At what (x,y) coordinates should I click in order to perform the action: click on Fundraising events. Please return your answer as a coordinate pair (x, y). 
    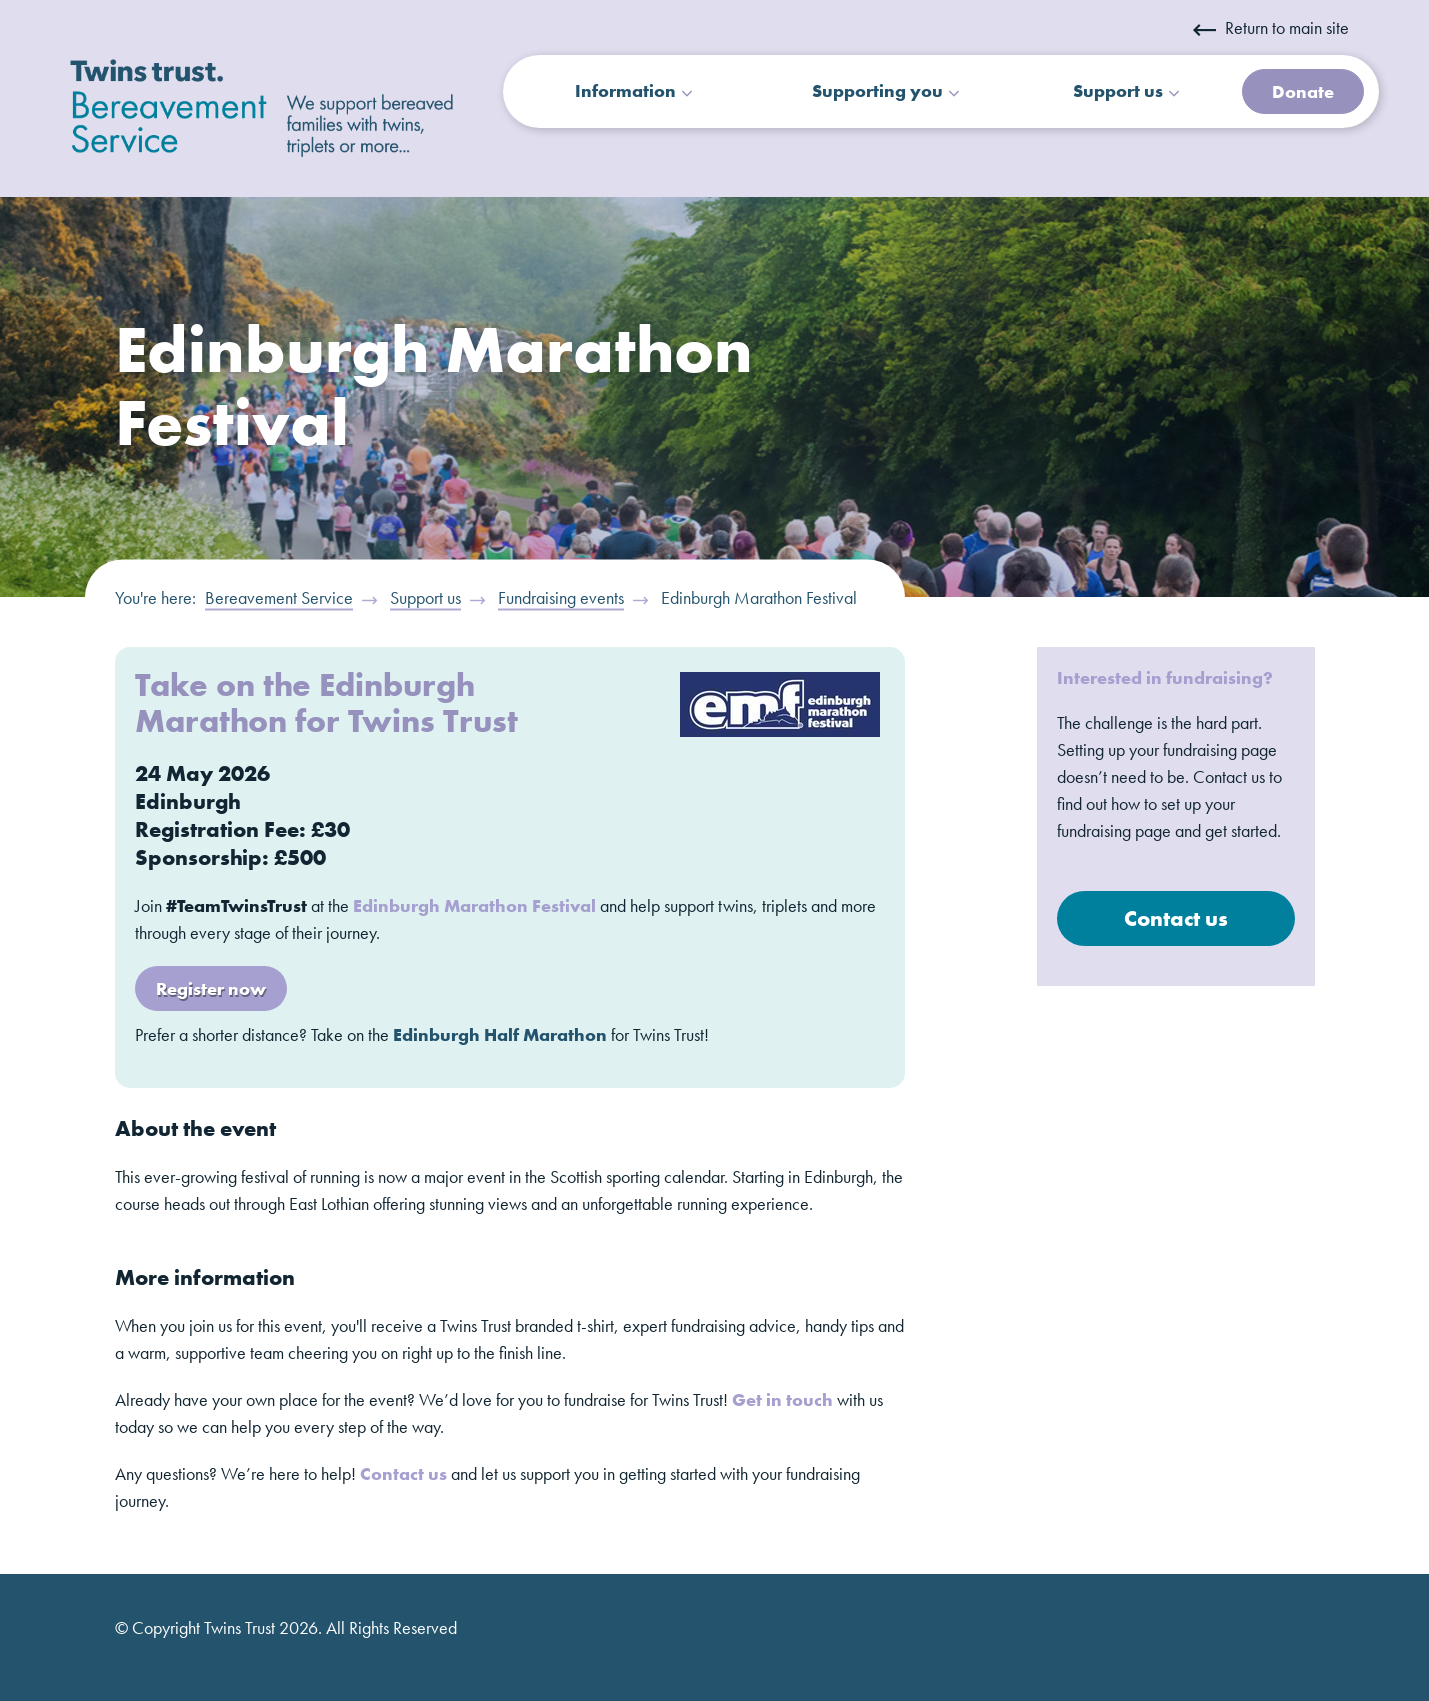
    Looking at the image, I should click on (561, 597).